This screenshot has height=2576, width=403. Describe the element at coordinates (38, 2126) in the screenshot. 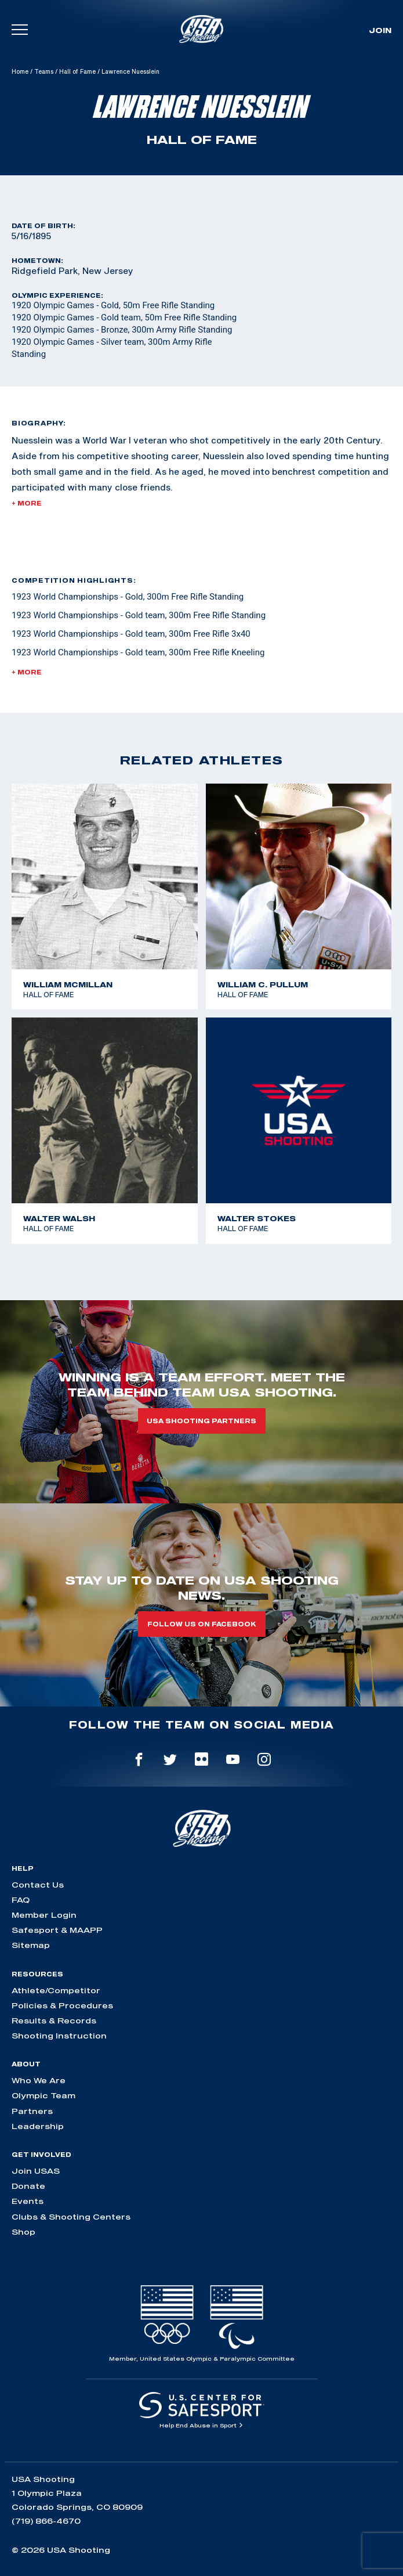

I see `Leadership` at that location.